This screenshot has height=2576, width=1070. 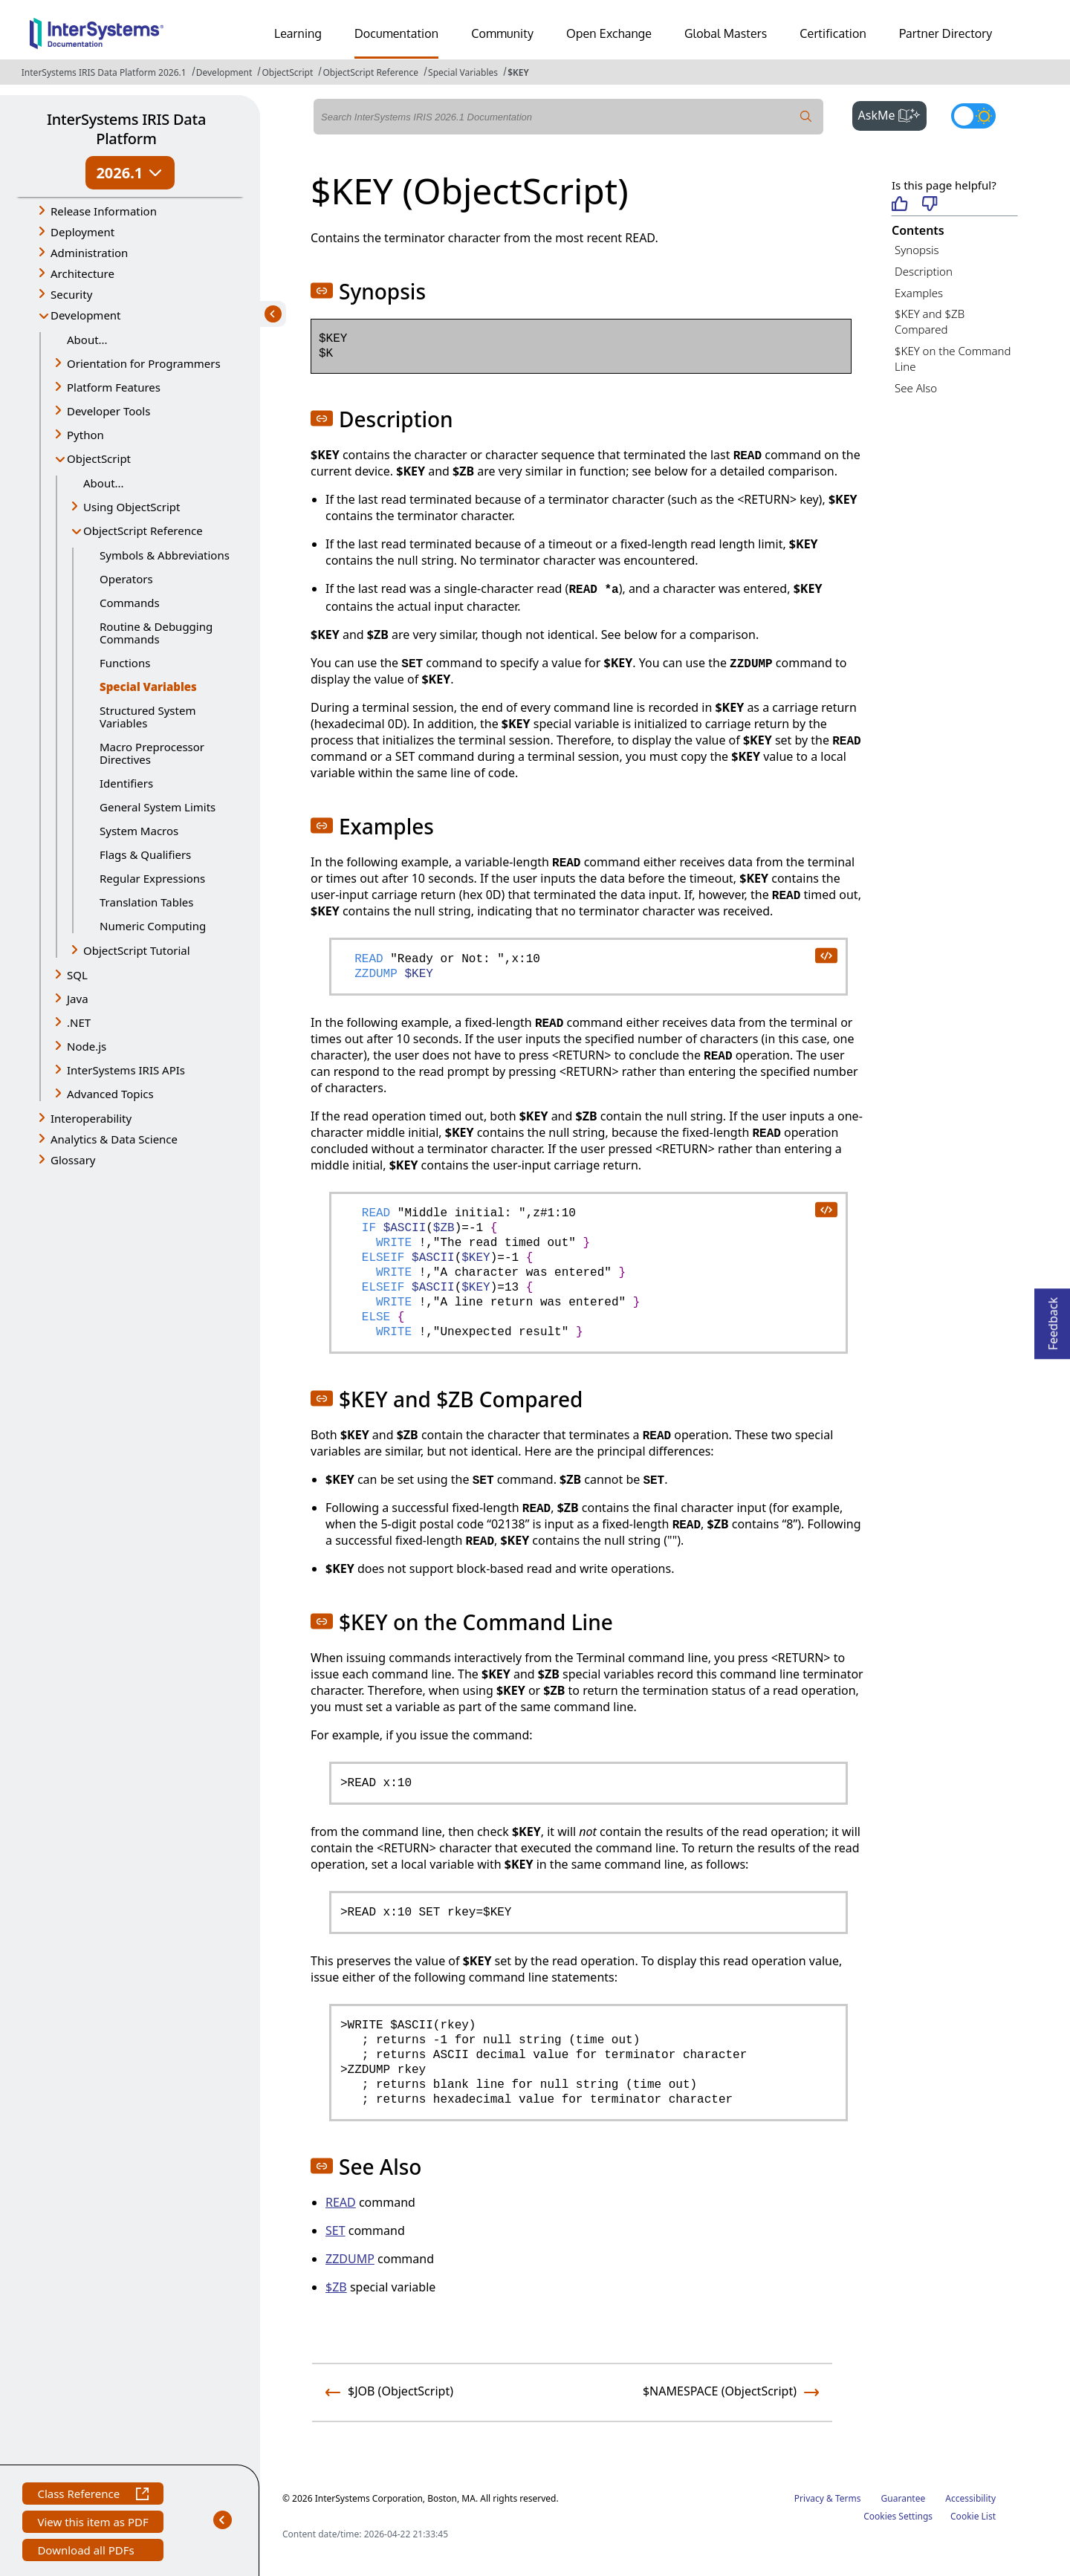 I want to click on Regular Expressions, so click(x=152, y=878).